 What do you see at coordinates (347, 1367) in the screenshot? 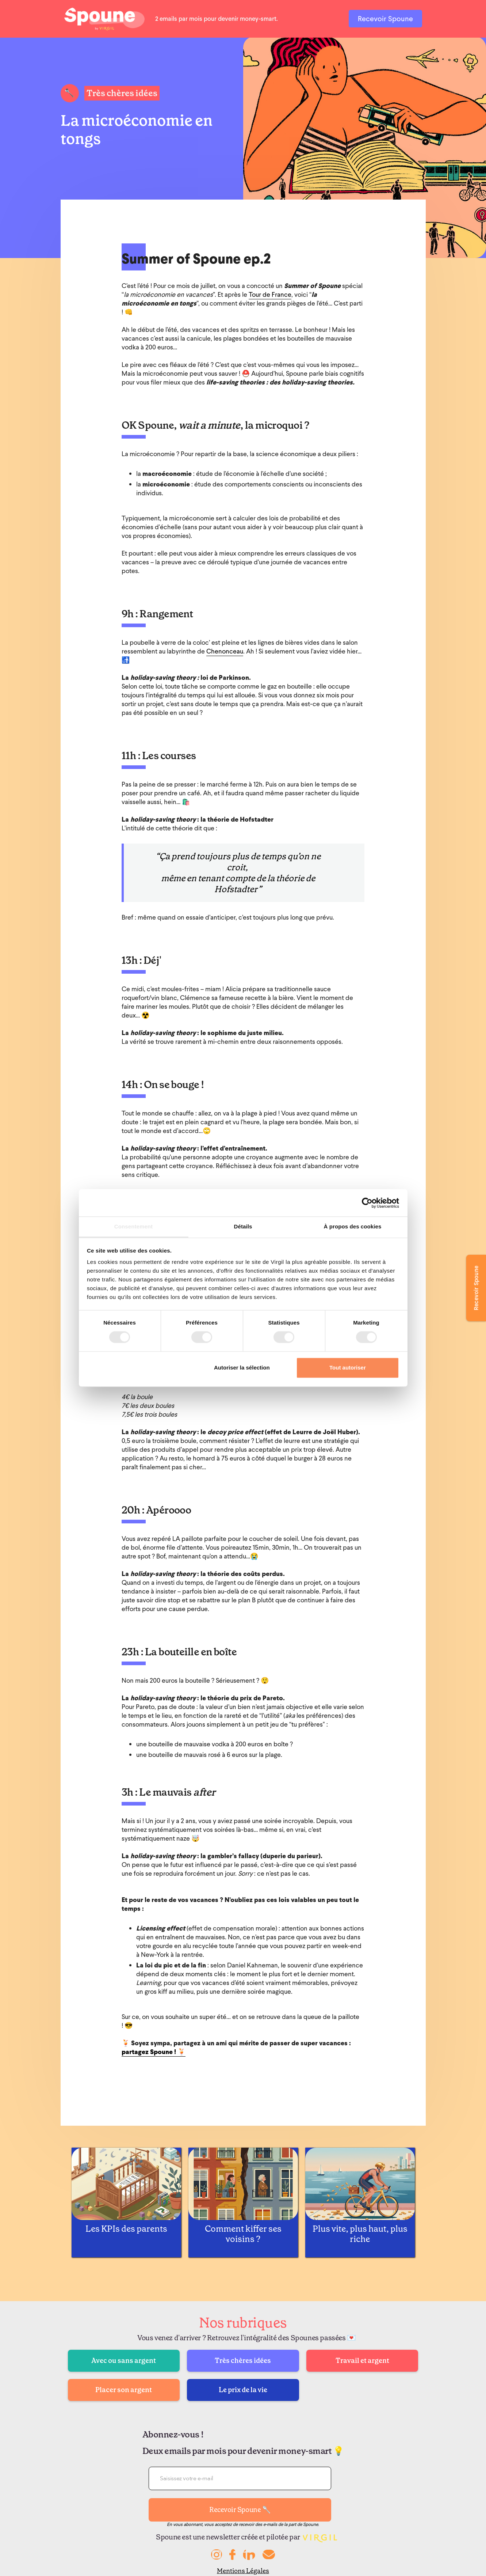
I see `Tout autoriser` at bounding box center [347, 1367].